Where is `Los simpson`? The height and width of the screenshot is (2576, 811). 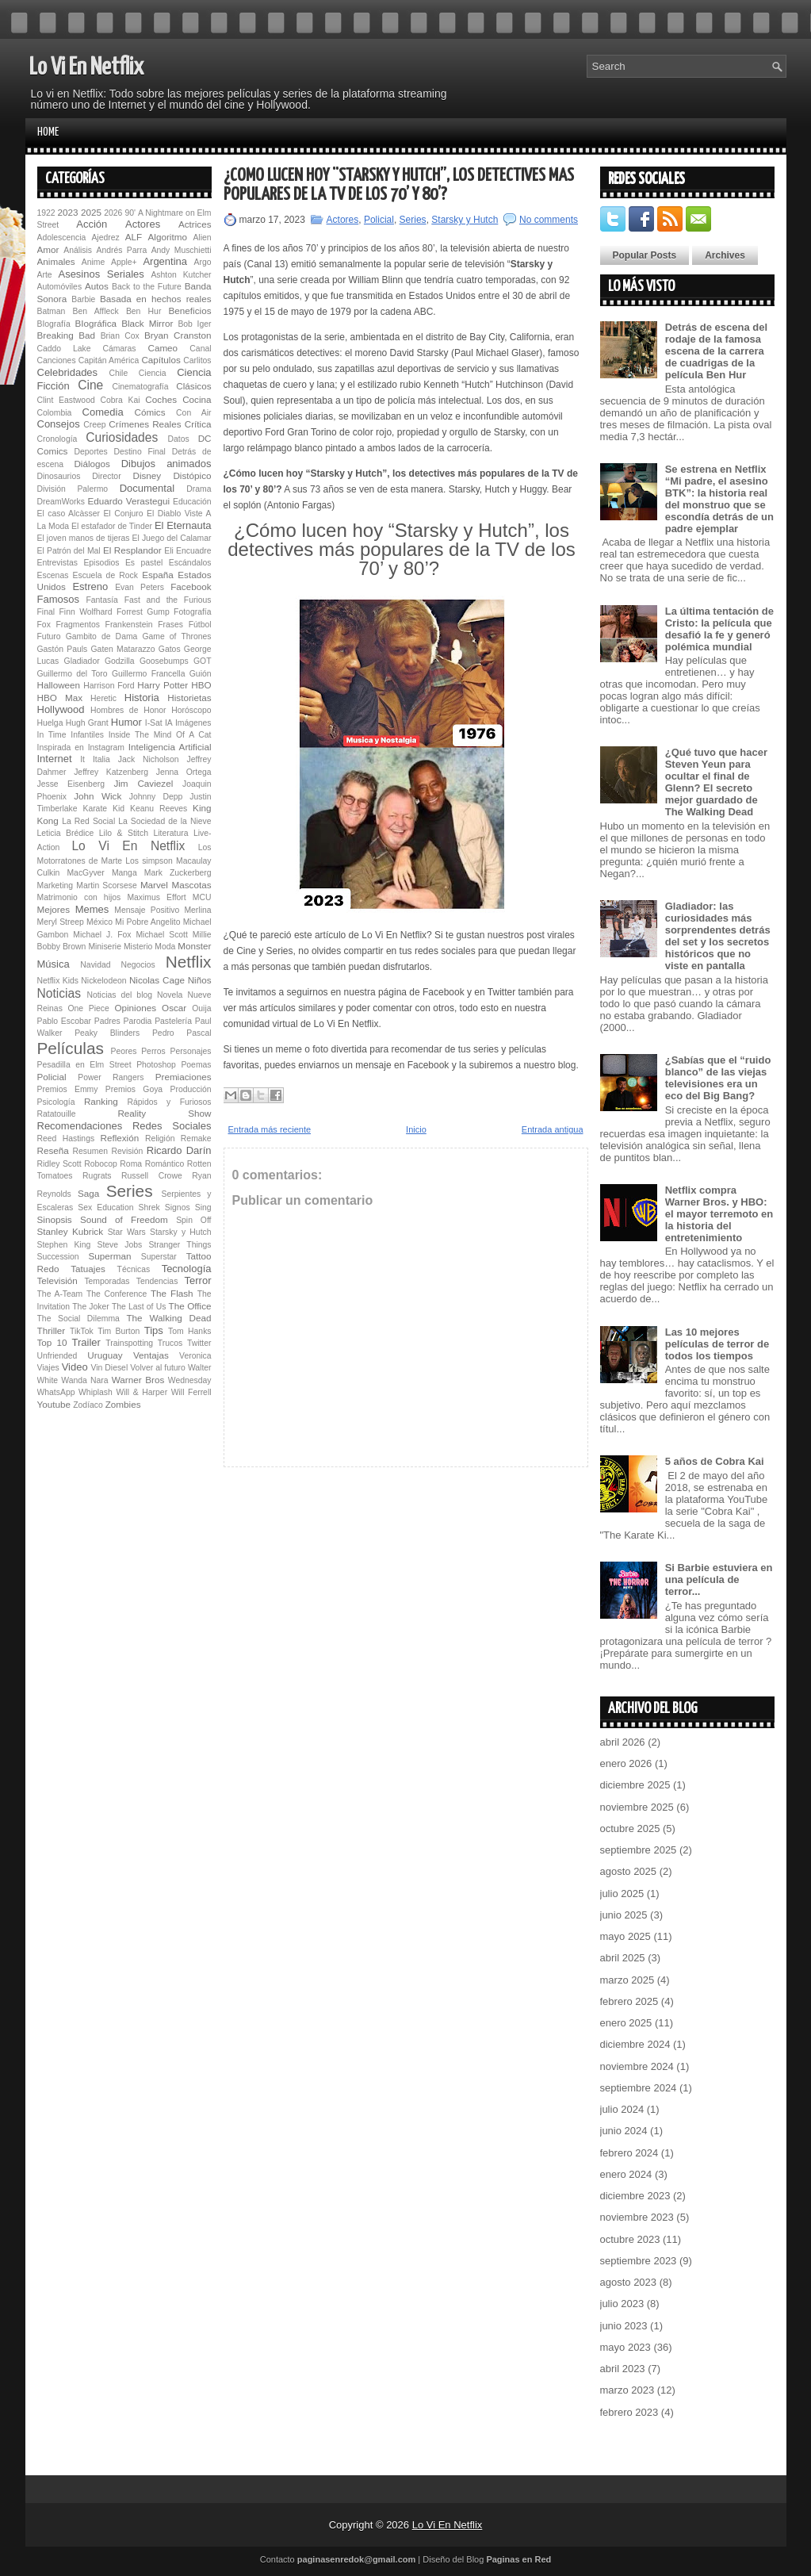
Los simpson is located at coordinates (149, 861).